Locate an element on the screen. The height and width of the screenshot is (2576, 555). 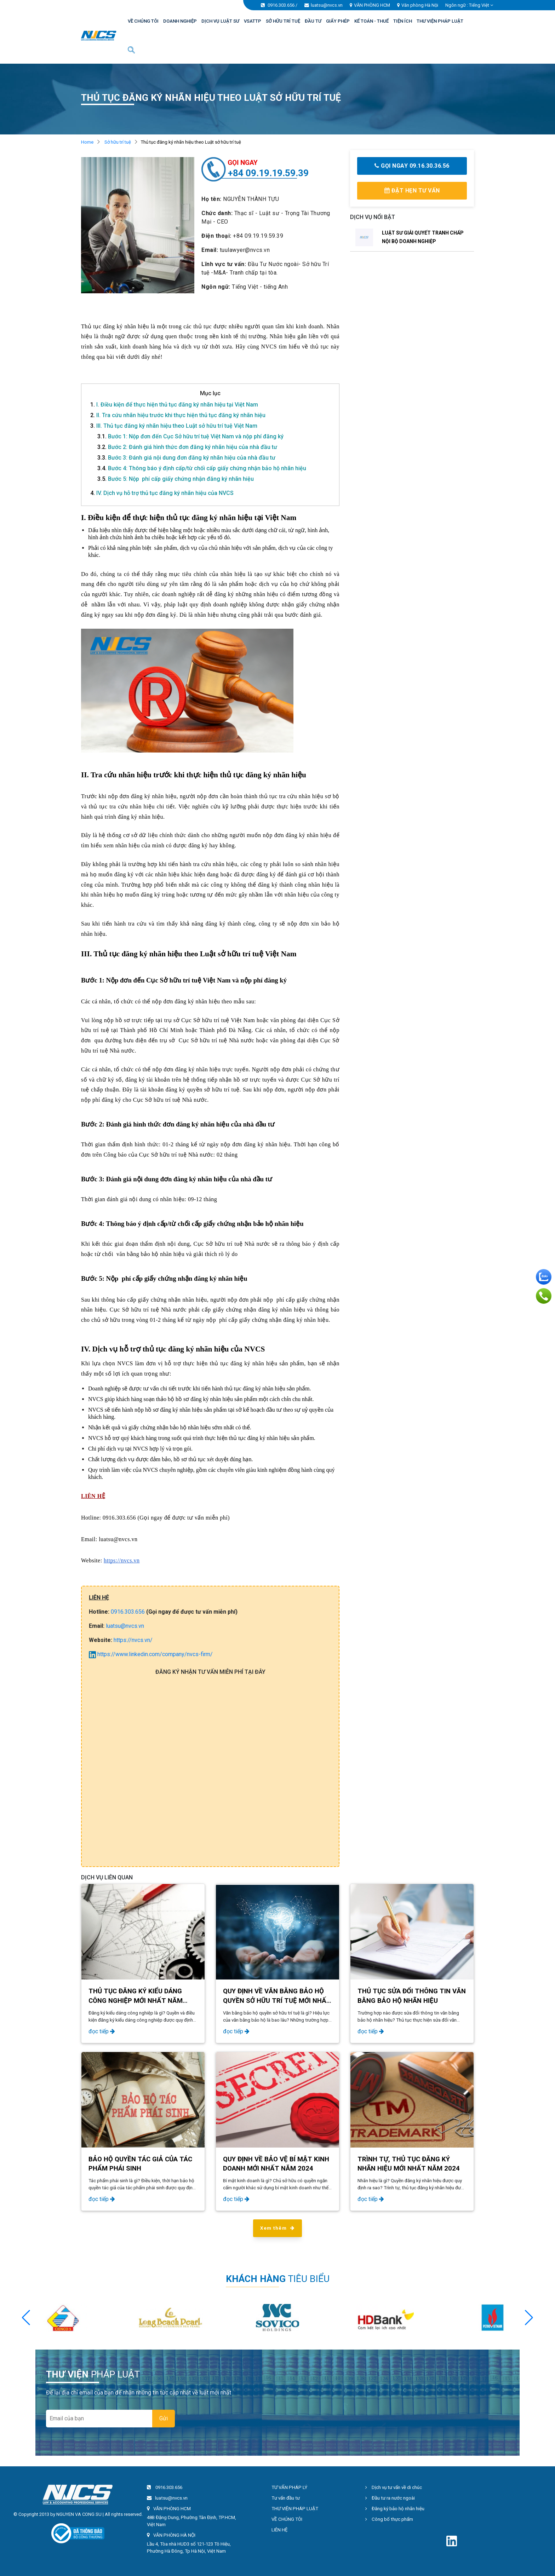
II. Tra cứu nhãn hiệu trước khi thực hiện thủ tục đăng ký nhãn hiệu is located at coordinates (177, 415).